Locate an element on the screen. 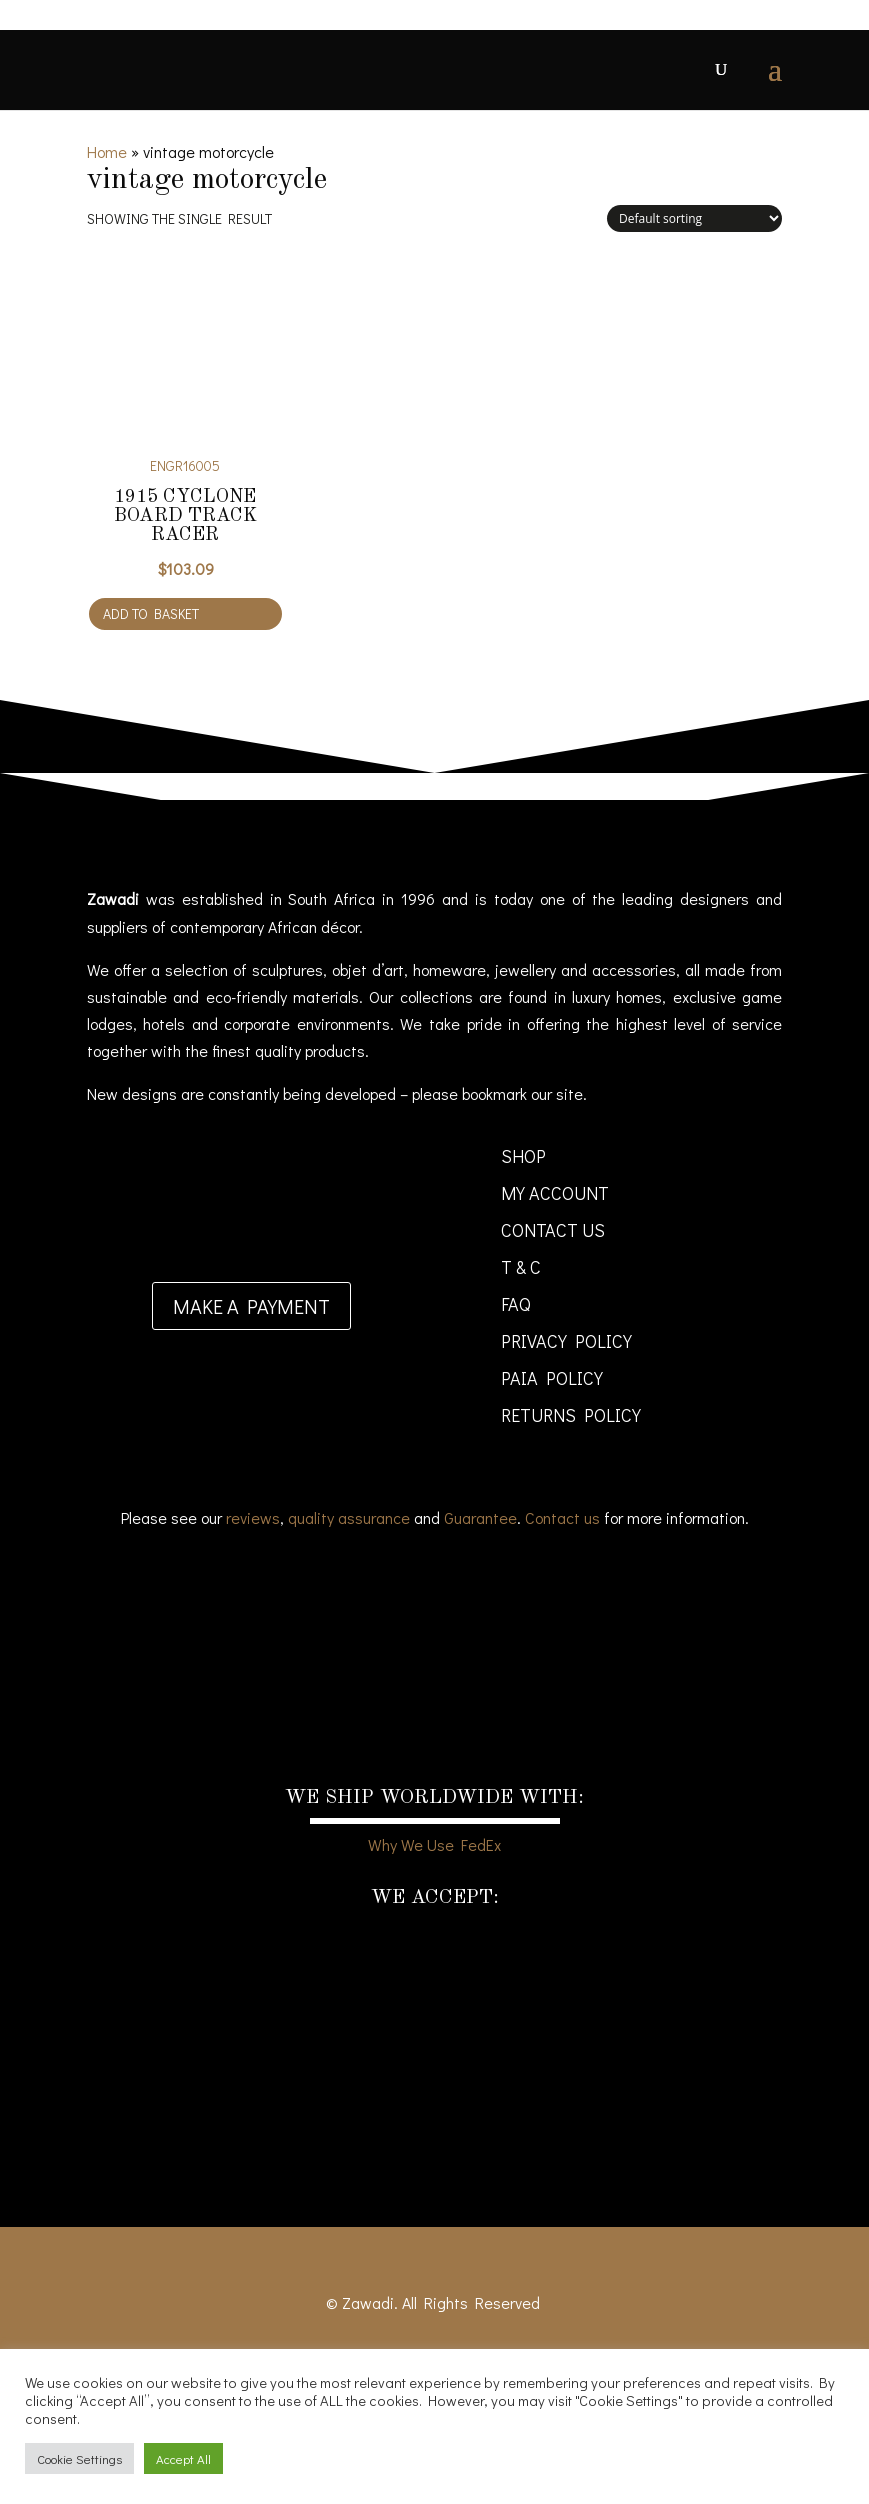 The width and height of the screenshot is (869, 2504). Accept All [button] is located at coordinates (183, 2458).